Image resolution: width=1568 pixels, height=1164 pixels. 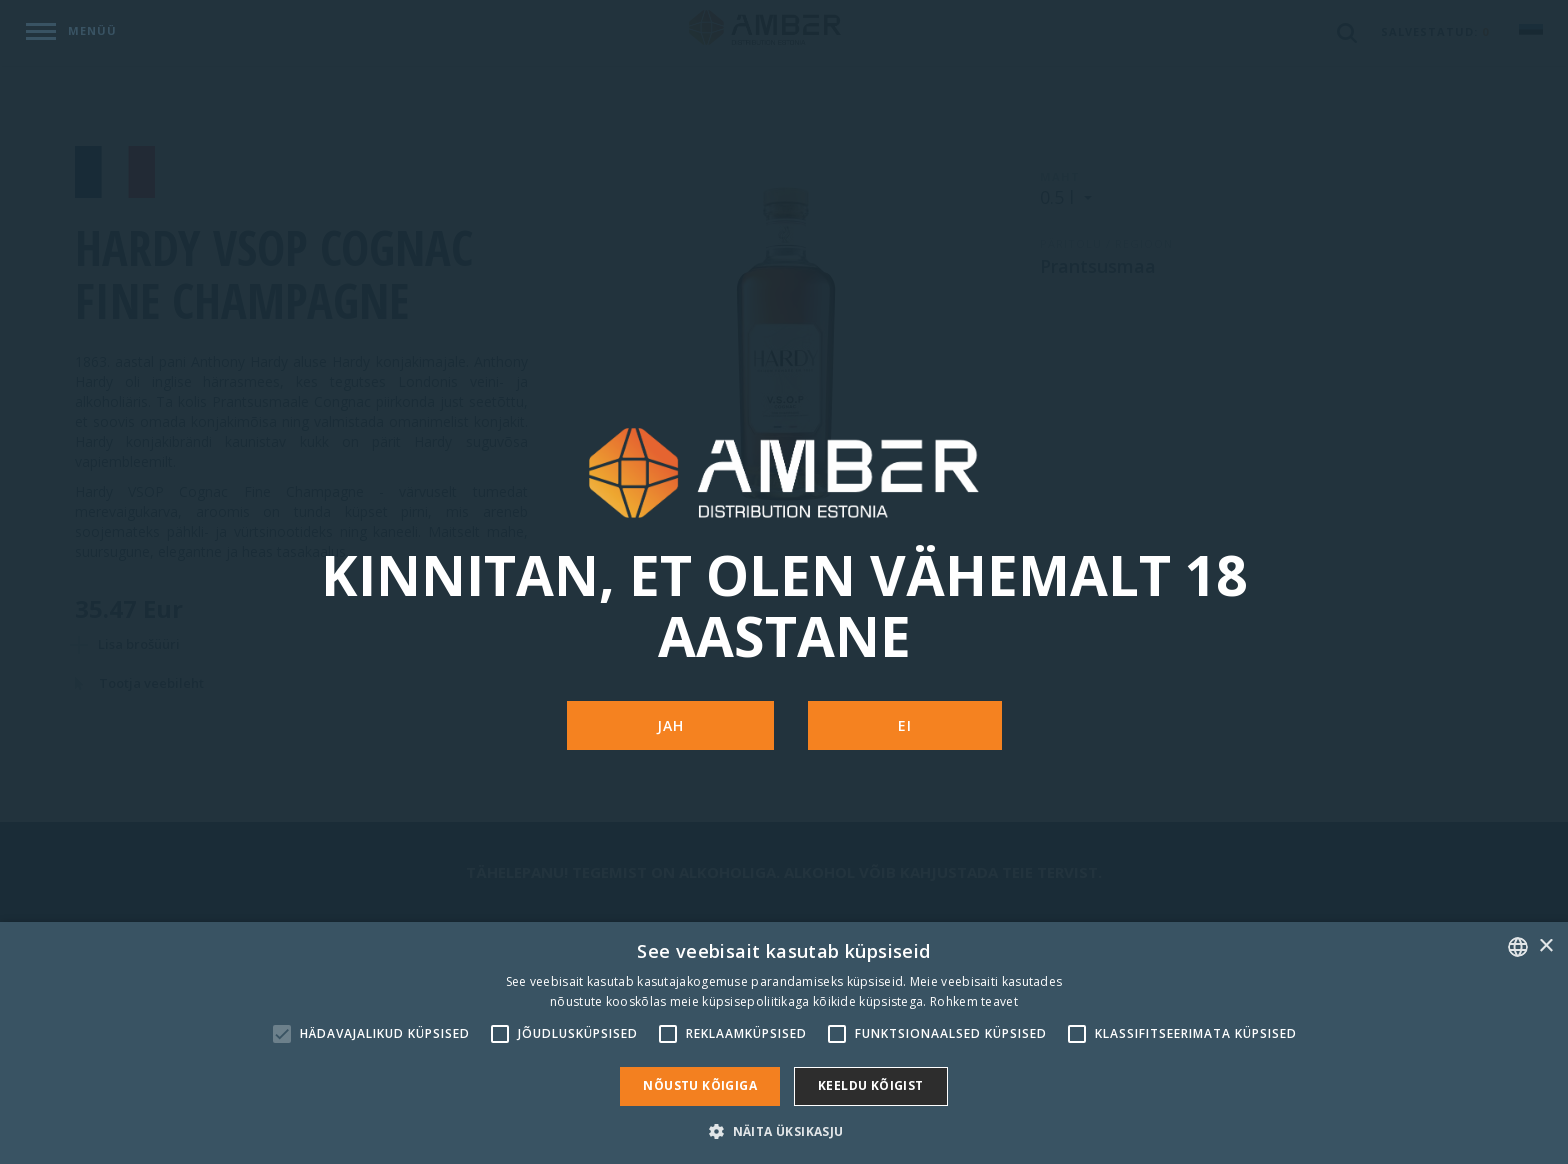 I want to click on [alert], so click(x=784, y=1043).